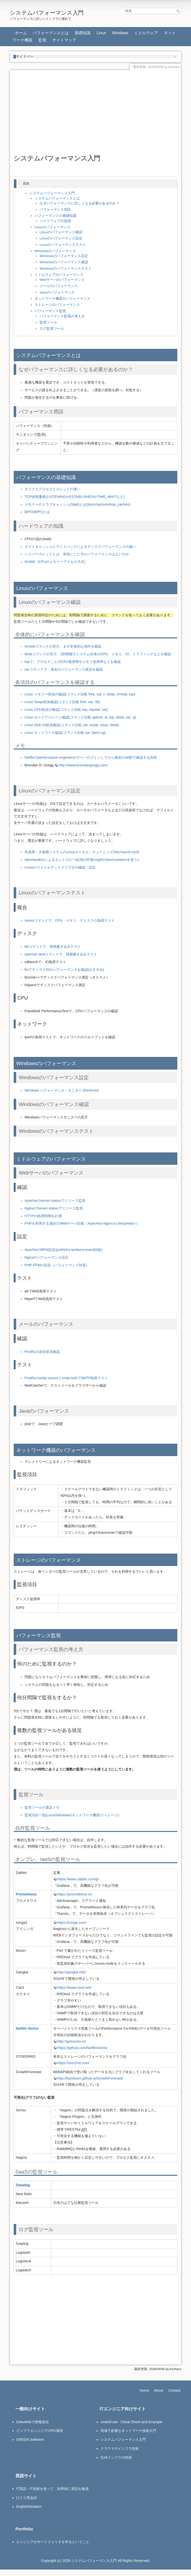 This screenshot has width=191, height=2576. Describe the element at coordinates (72, 725) in the screenshot. I see `Linux Disk IO状況確認(コマンド比較 sar, iostat, iotop, dstat)` at that location.